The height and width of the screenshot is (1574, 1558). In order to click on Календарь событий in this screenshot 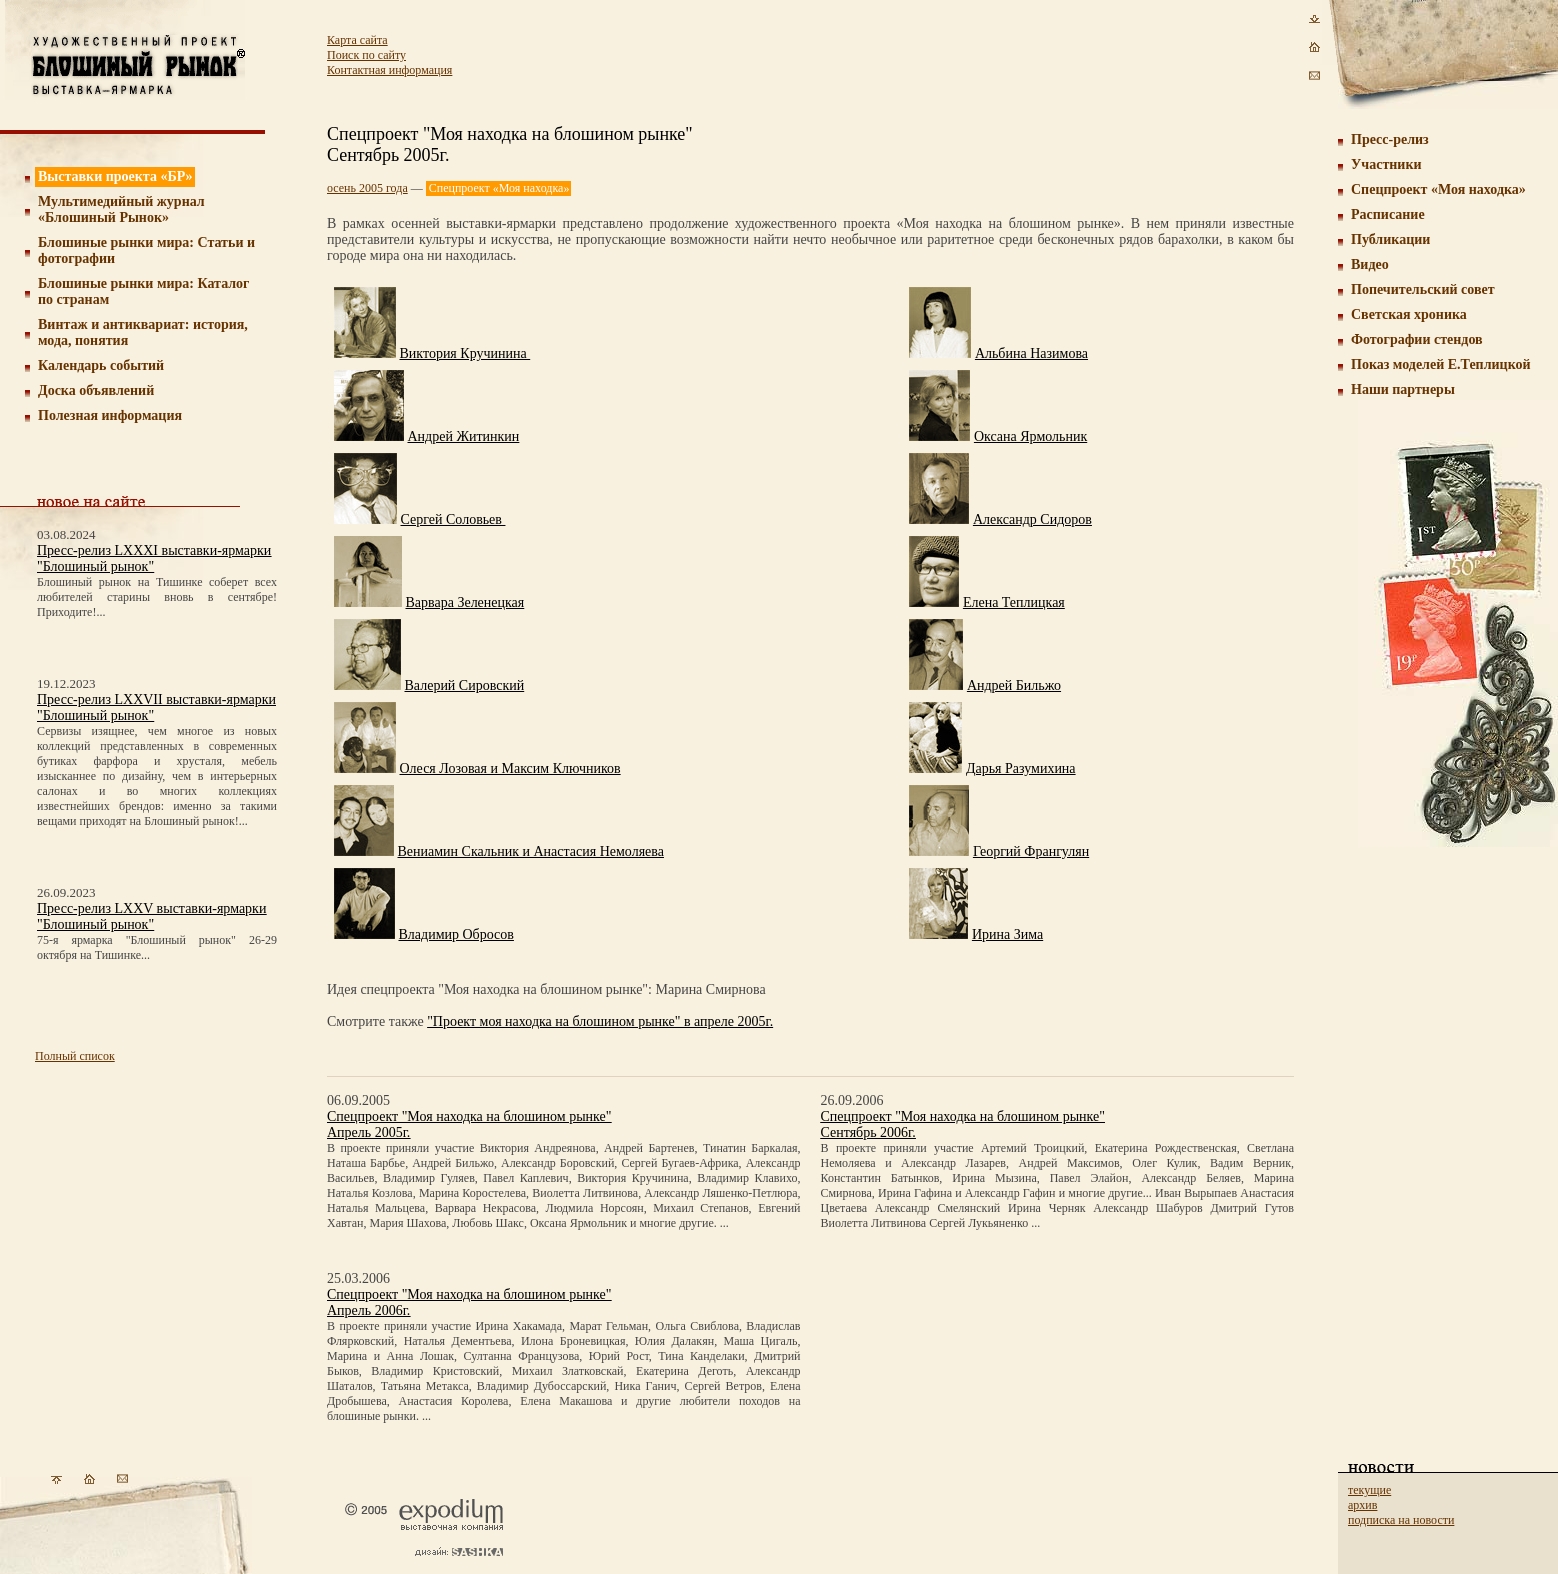, I will do `click(101, 365)`.